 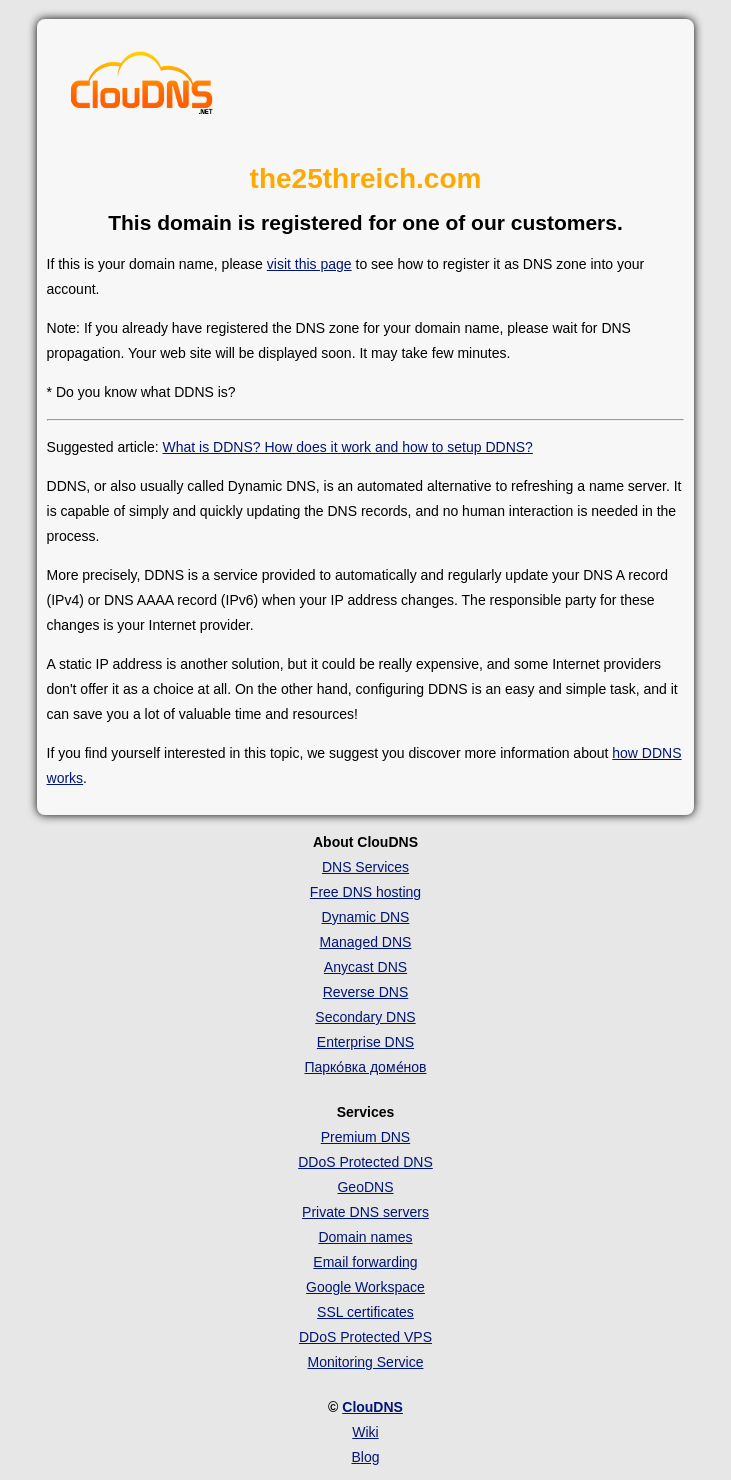 What do you see at coordinates (348, 447) in the screenshot?
I see `What is DDNS? How does it work and how to setup DDNS?` at bounding box center [348, 447].